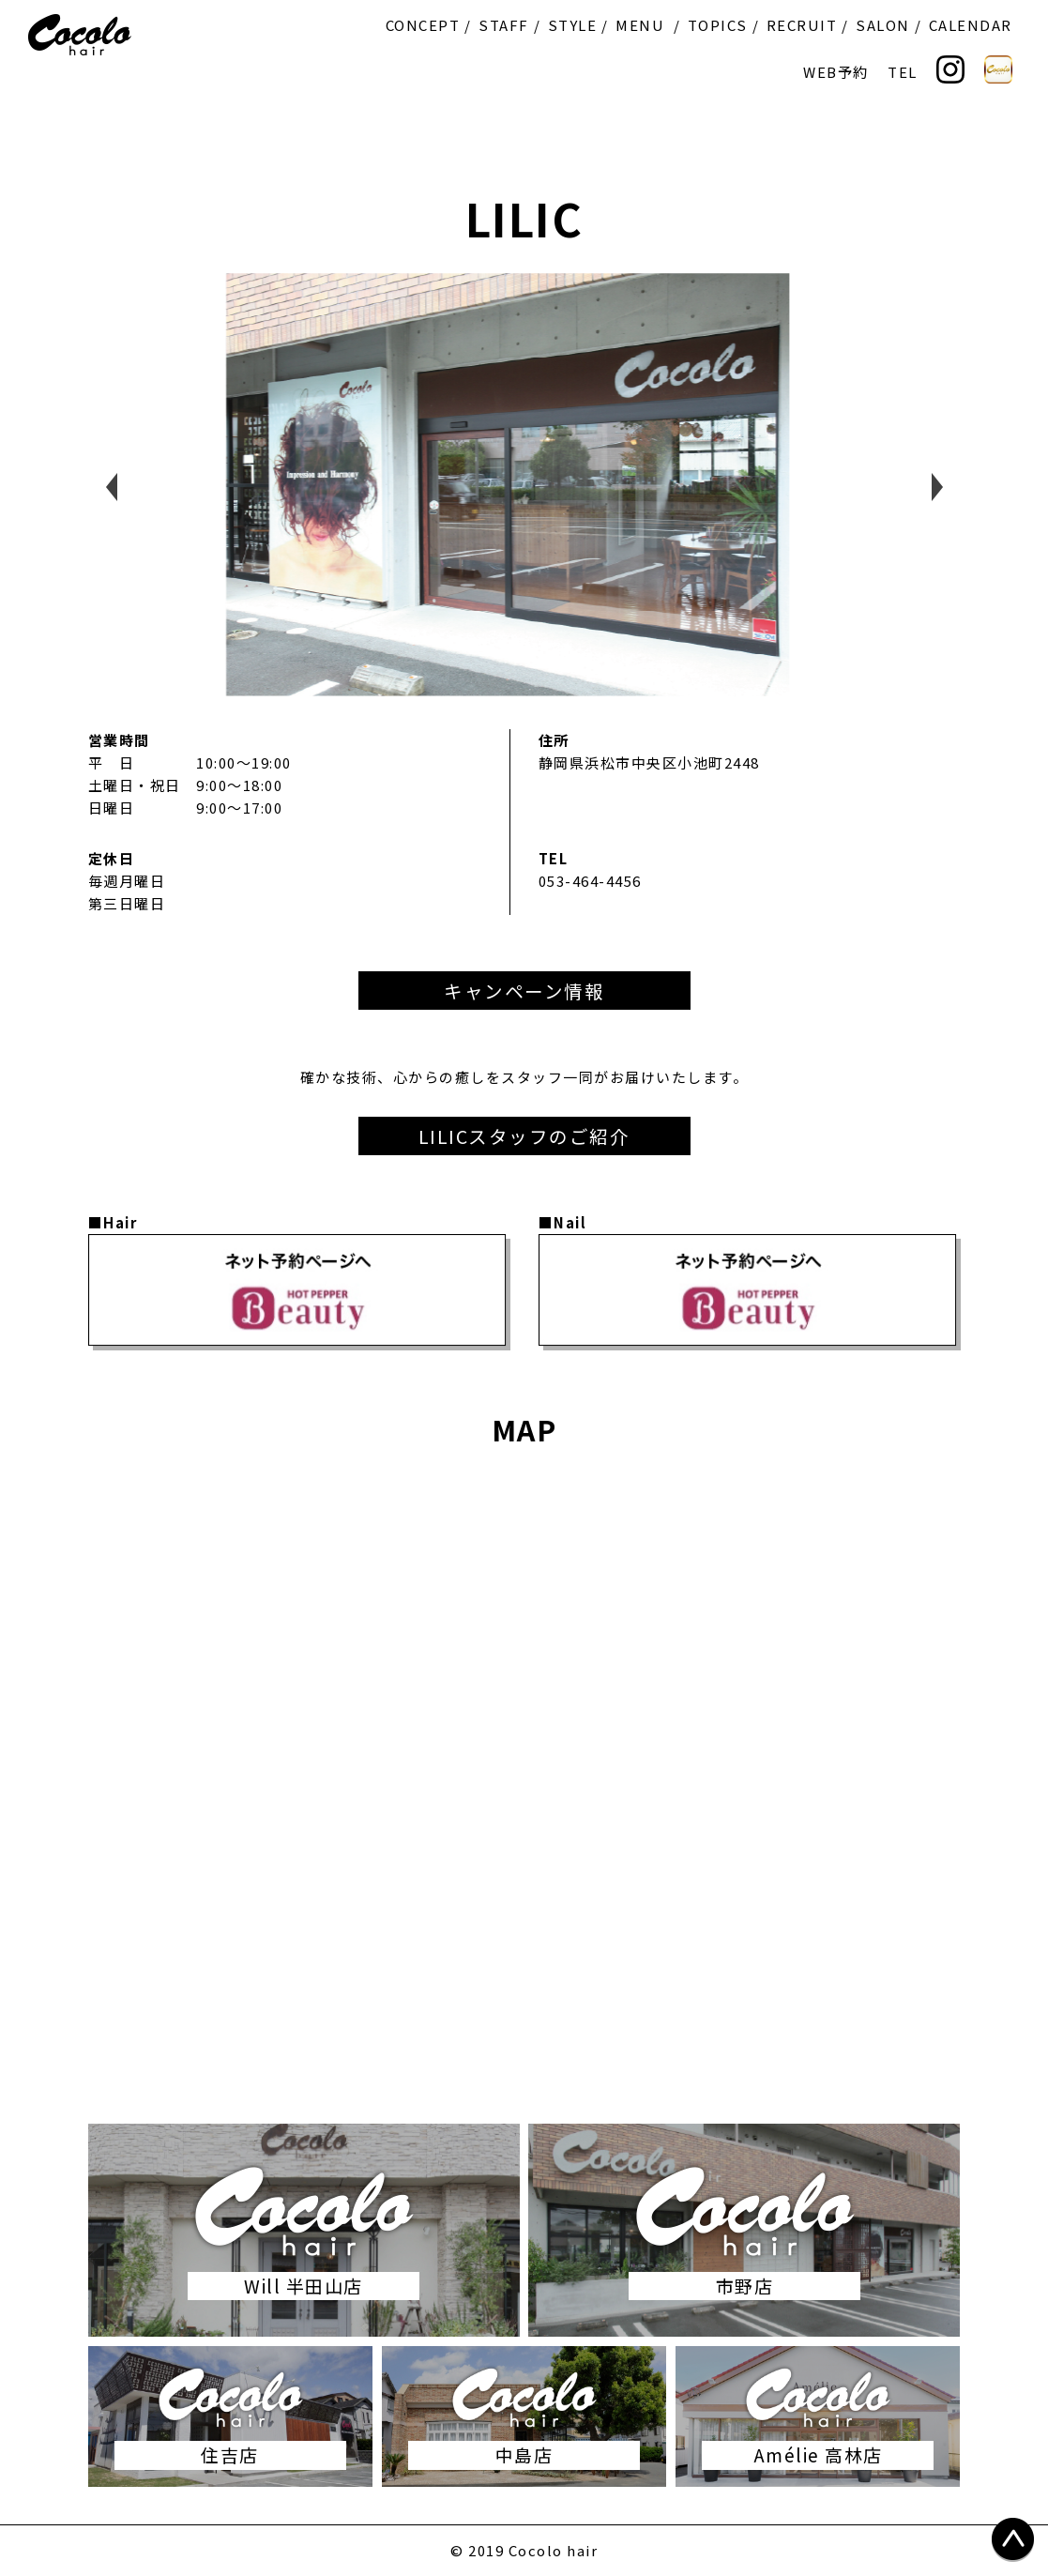 Image resolution: width=1048 pixels, height=2576 pixels. What do you see at coordinates (524, 990) in the screenshot?
I see `キャンペーン情報` at bounding box center [524, 990].